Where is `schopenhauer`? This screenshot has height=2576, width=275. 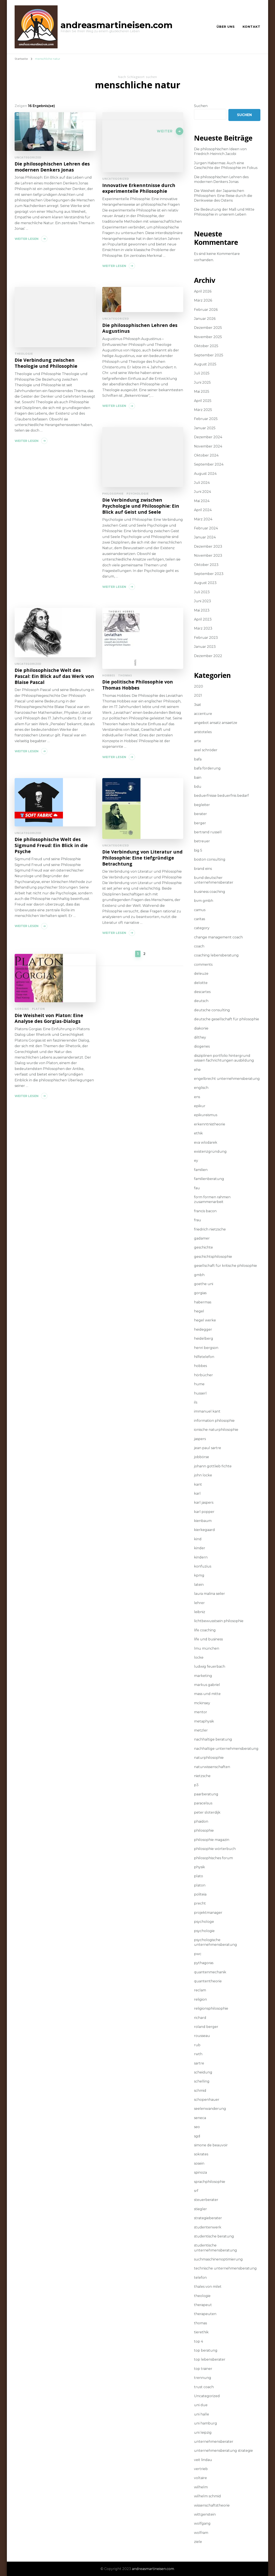 schopenhauer is located at coordinates (206, 2100).